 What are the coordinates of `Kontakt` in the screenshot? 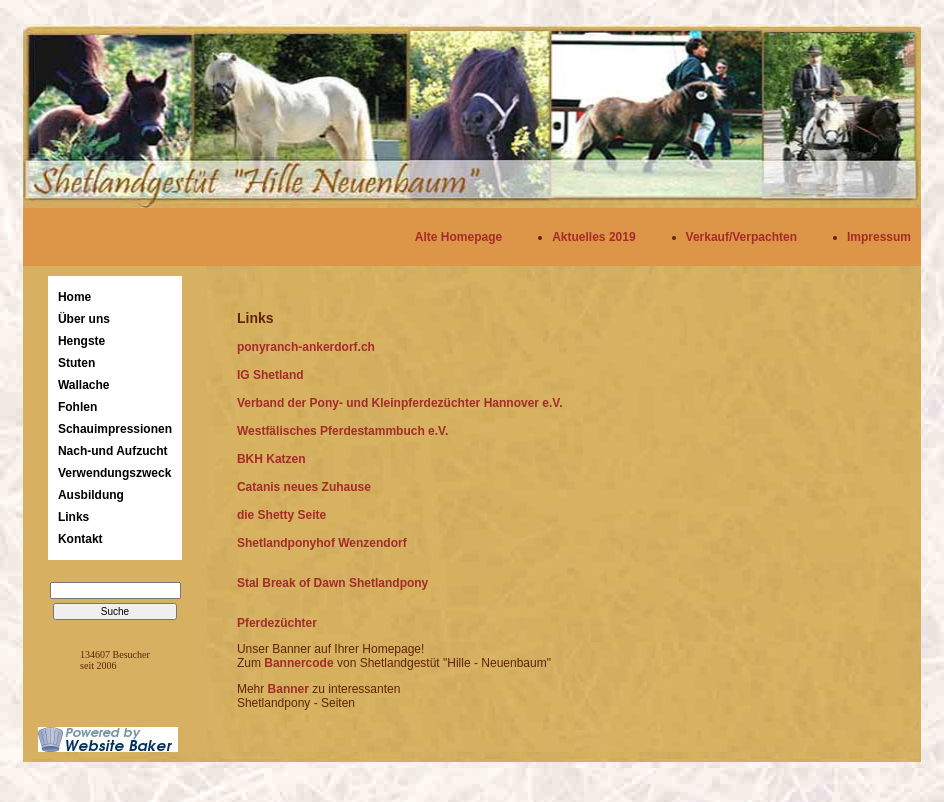 It's located at (80, 539).